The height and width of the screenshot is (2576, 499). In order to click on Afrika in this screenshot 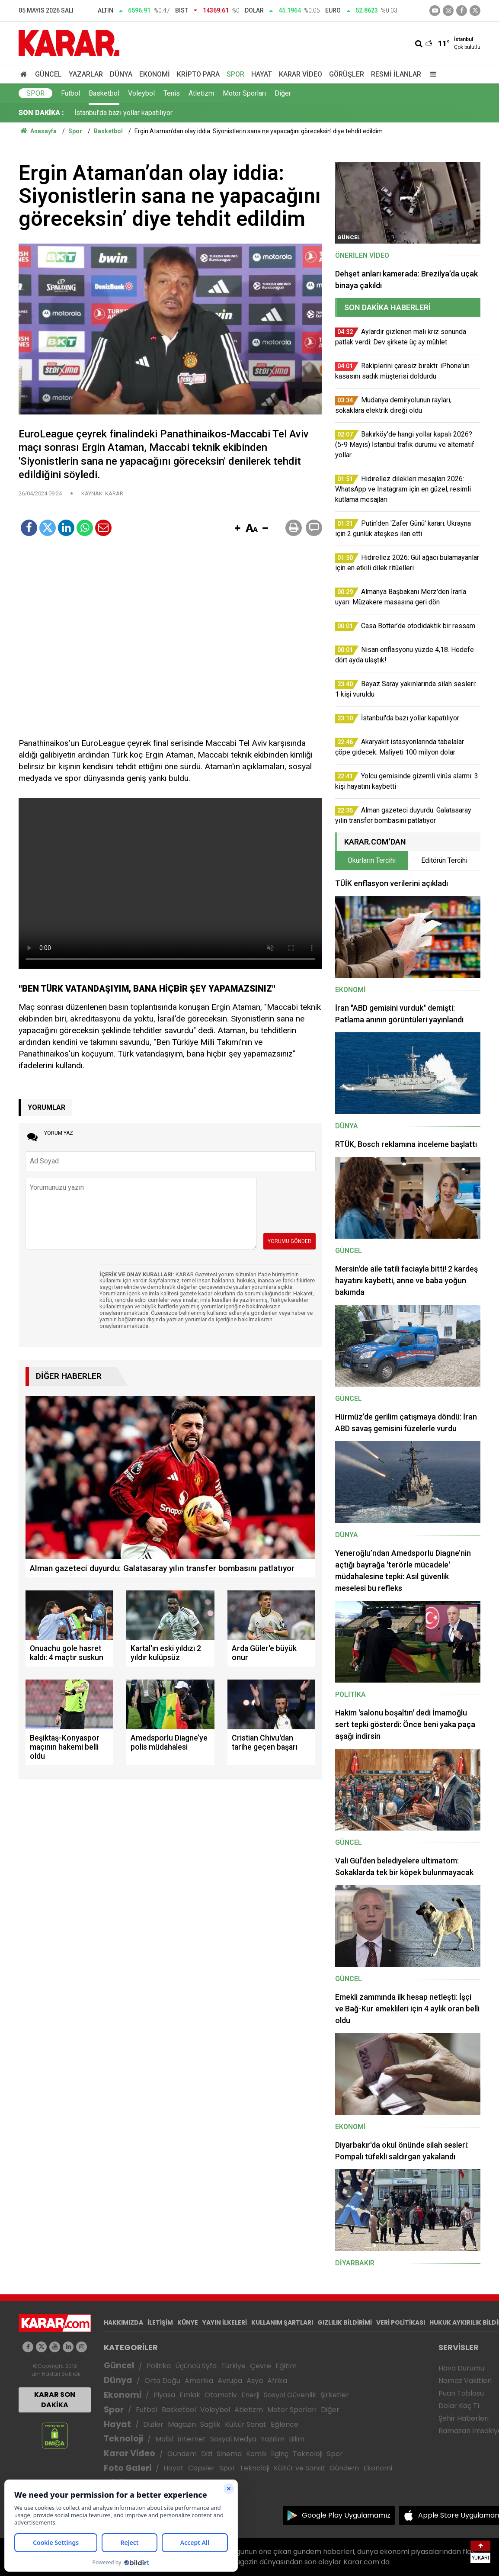, I will do `click(277, 2381)`.